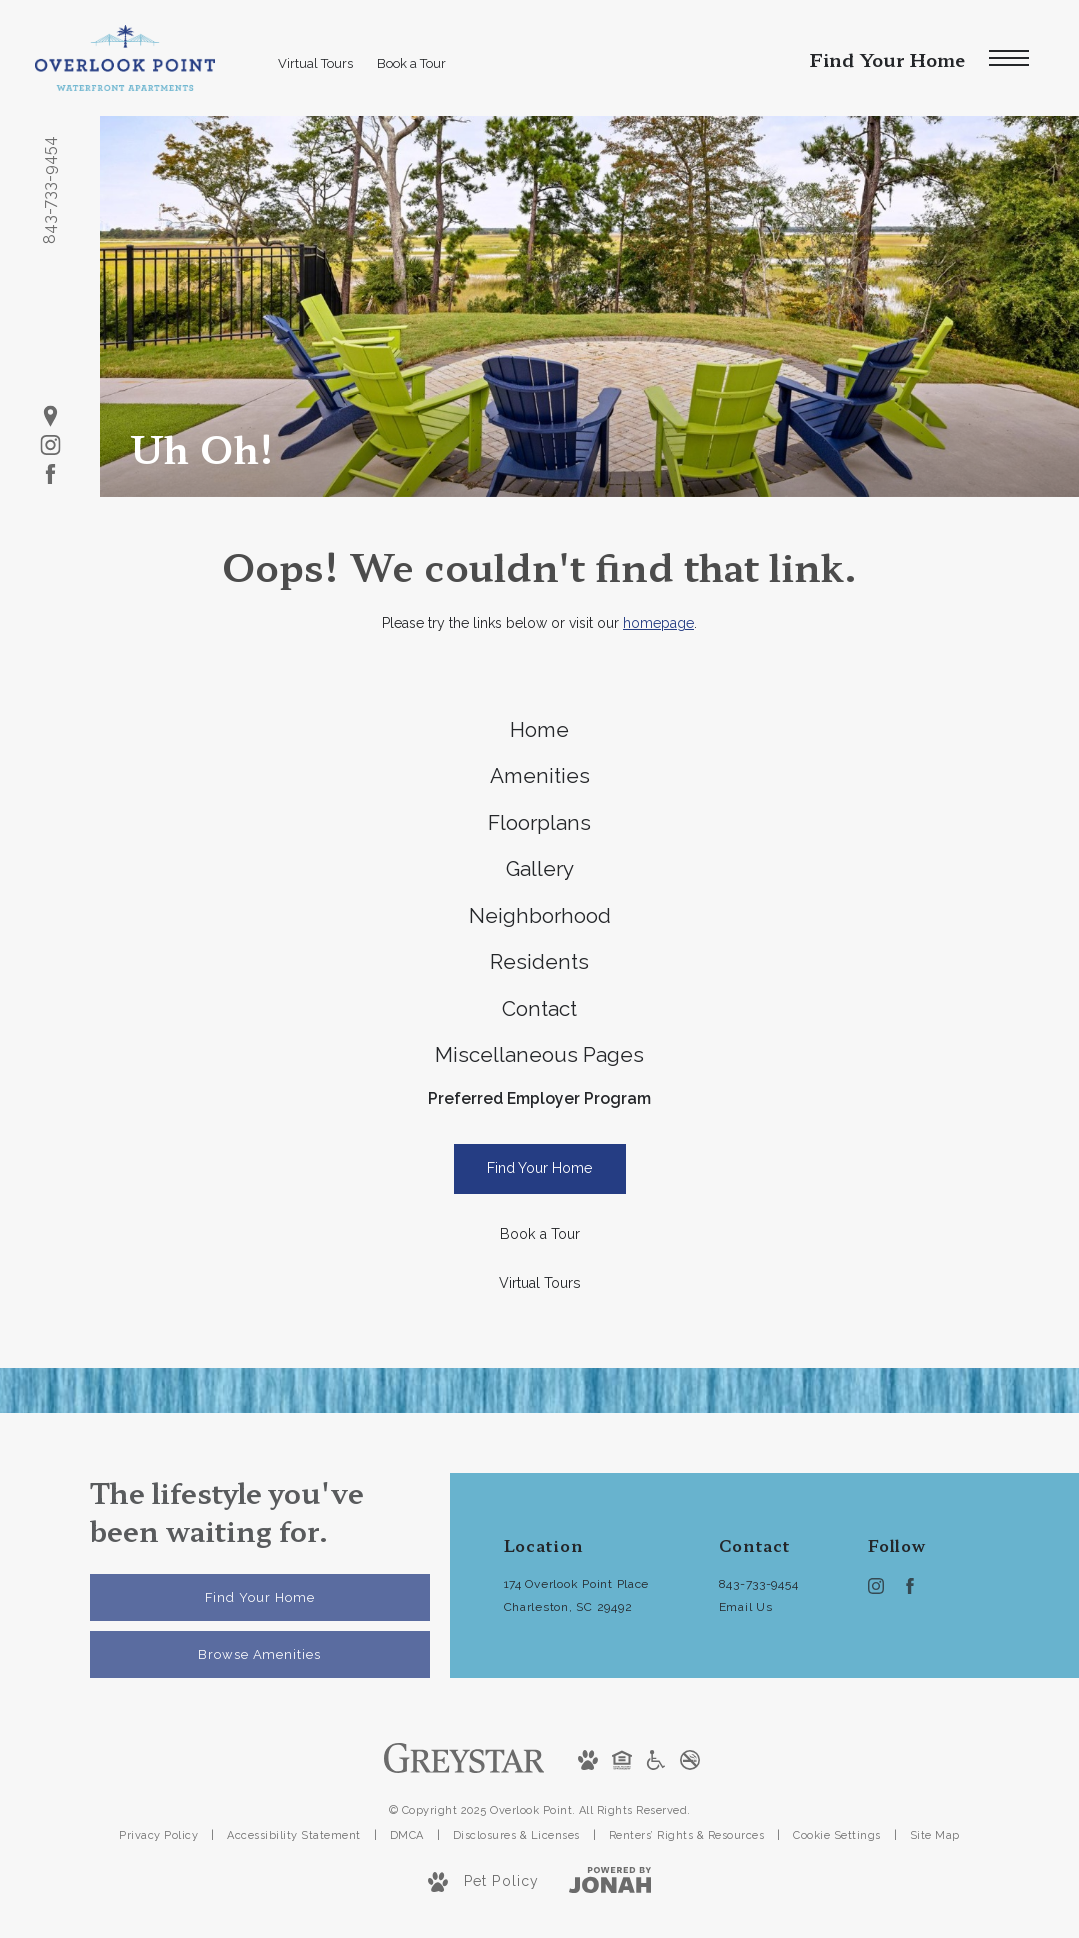  Describe the element at coordinates (1009, 58) in the screenshot. I see `[Open Menu]` at that location.